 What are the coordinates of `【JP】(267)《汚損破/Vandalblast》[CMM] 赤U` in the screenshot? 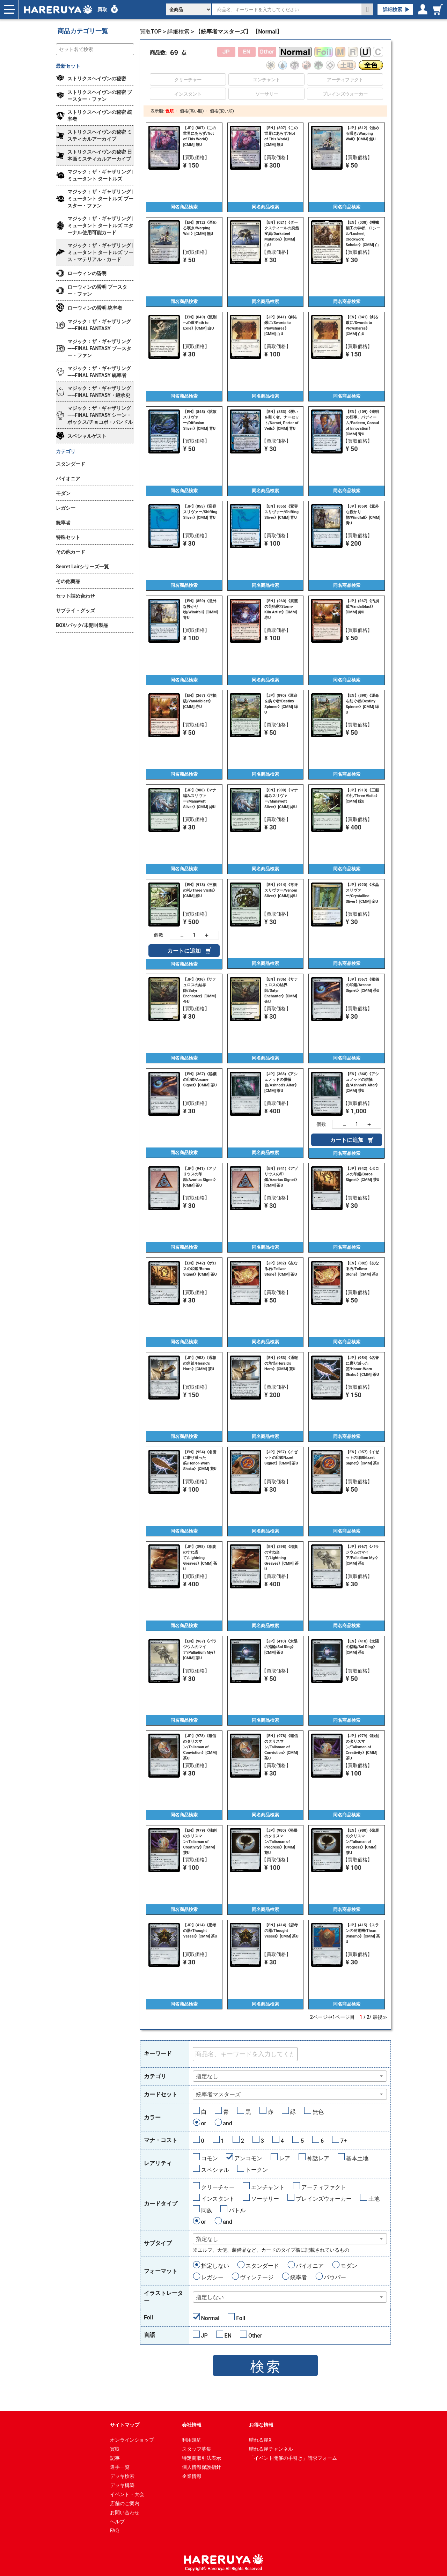 It's located at (362, 606).